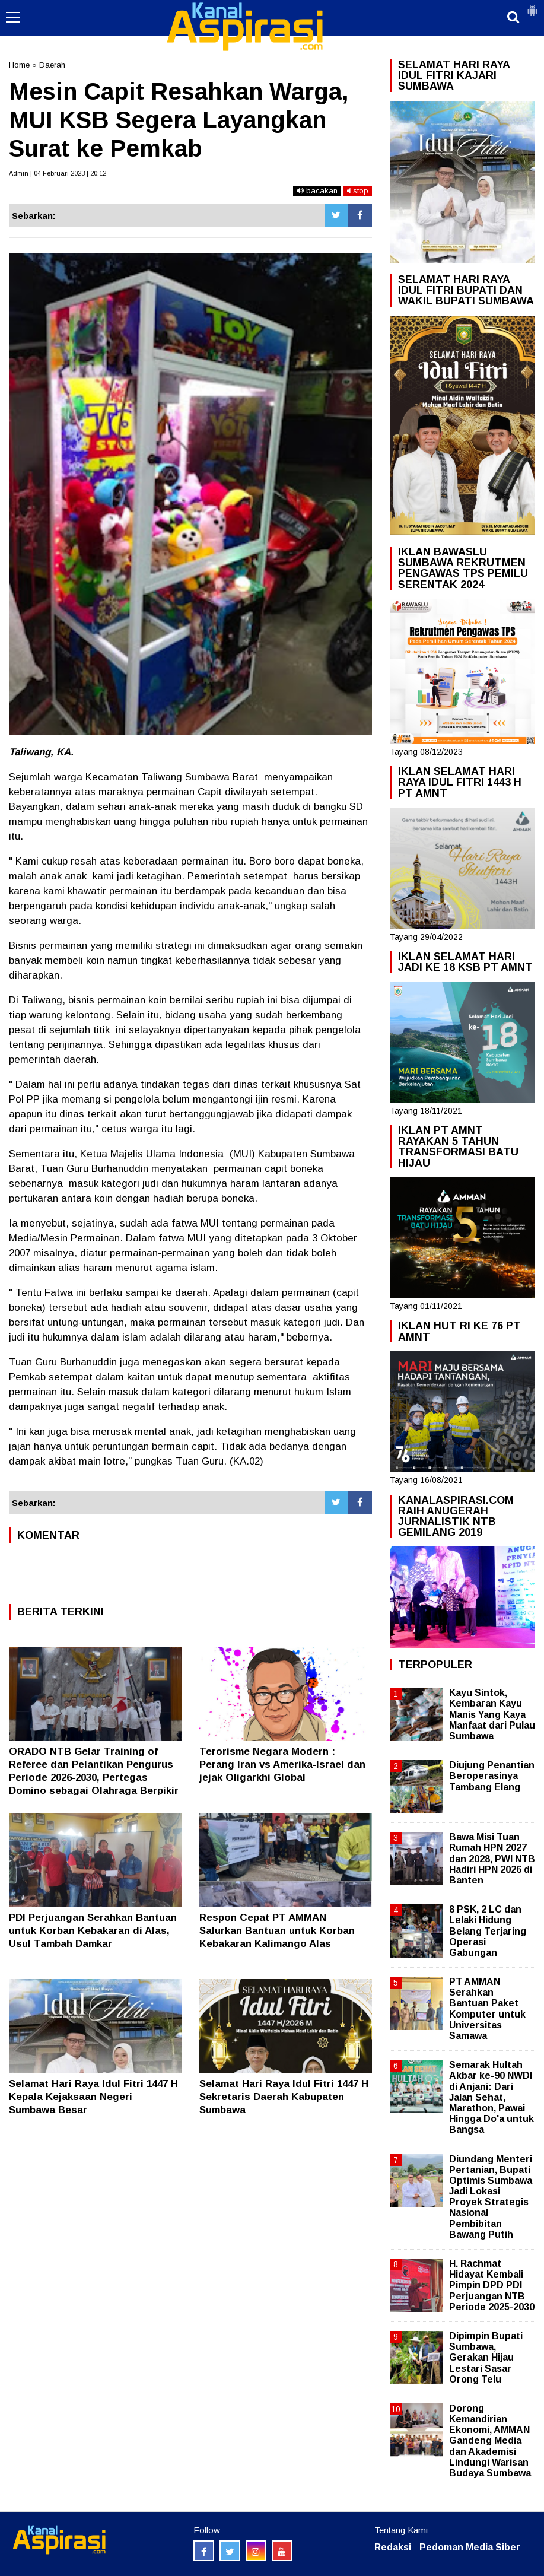 This screenshot has height=2576, width=544. I want to click on Dipimpin Bupati Sumbawa, Gerakan Hijau Lestari Sasar Orong Telu, so click(486, 2357).